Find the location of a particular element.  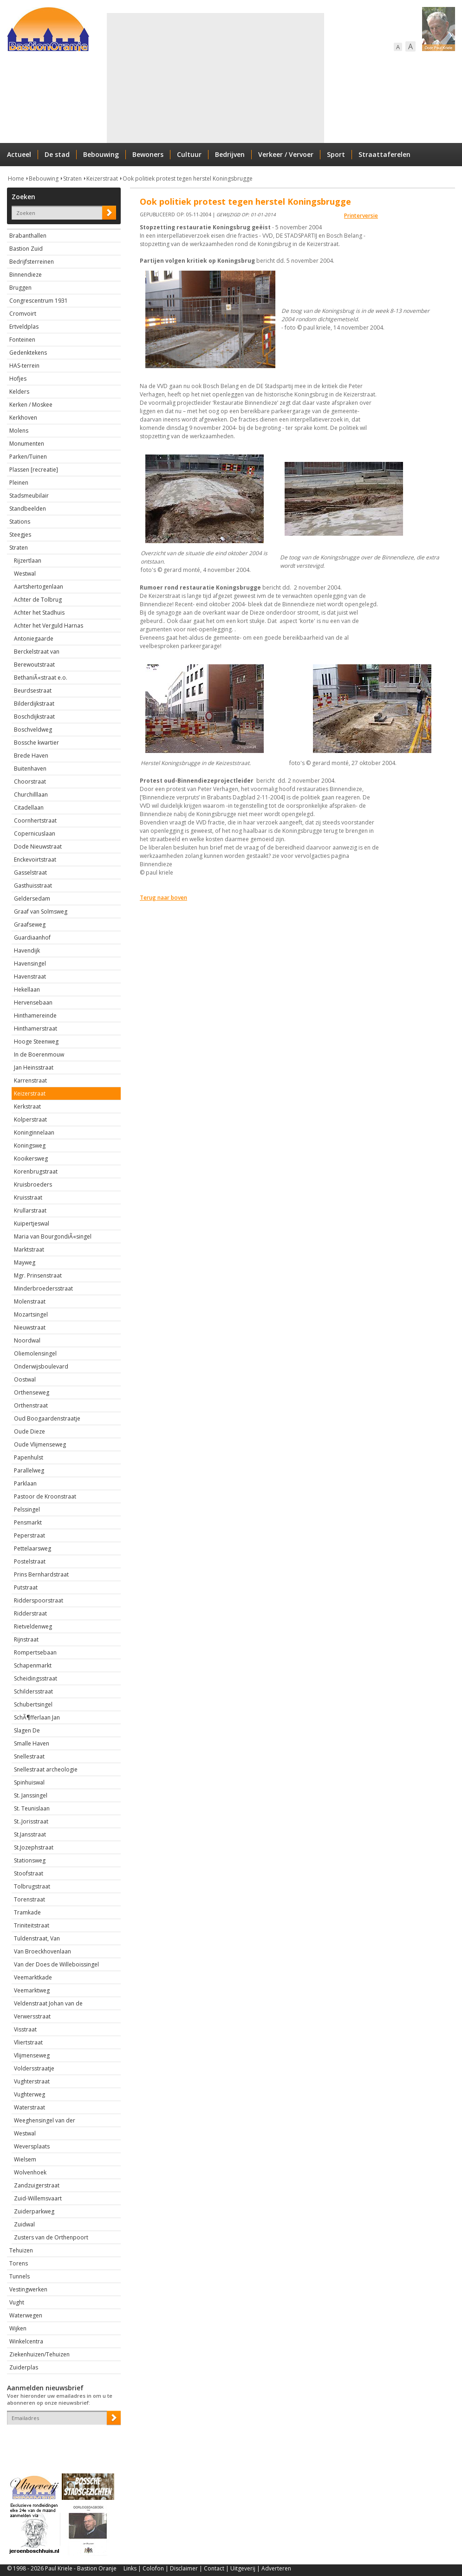

Ridderspoorstraat is located at coordinates (38, 1600).